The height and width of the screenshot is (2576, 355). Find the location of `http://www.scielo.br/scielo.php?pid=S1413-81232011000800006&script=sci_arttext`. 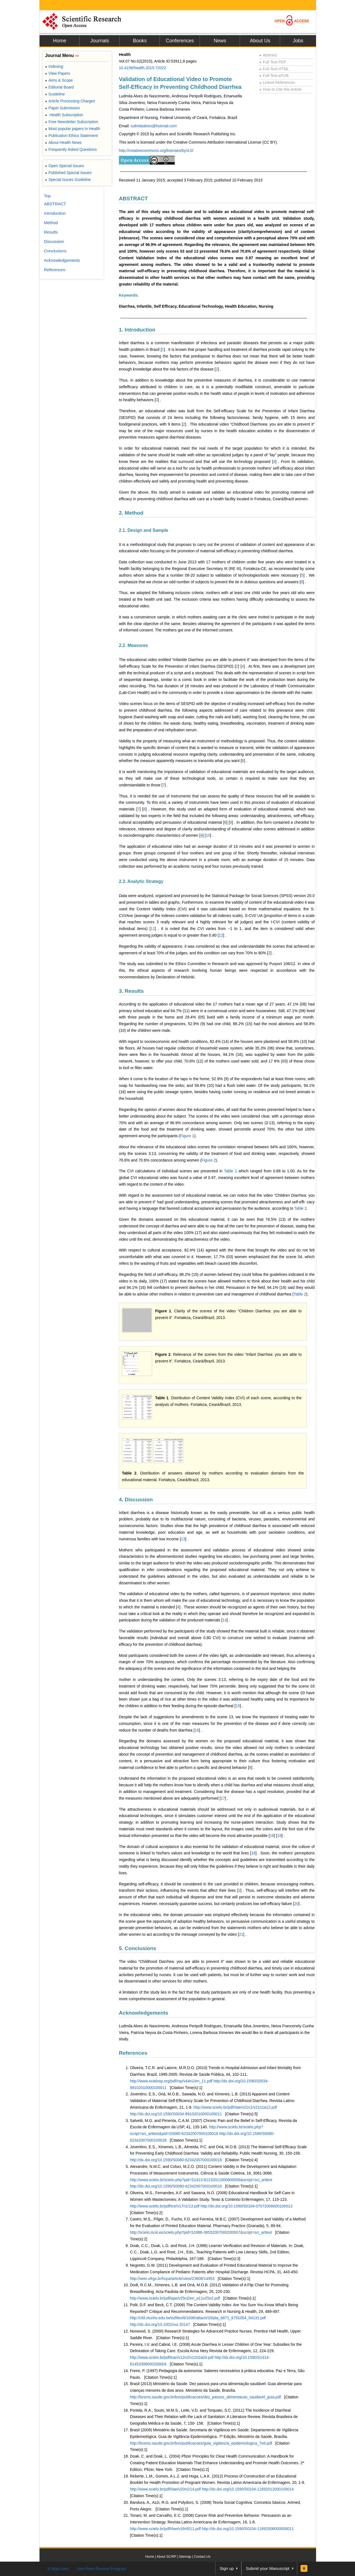

http://www.scielo.br/scielo.php?pid=S1413-81232011000800006&script=sci_arttext is located at coordinates (201, 2180).